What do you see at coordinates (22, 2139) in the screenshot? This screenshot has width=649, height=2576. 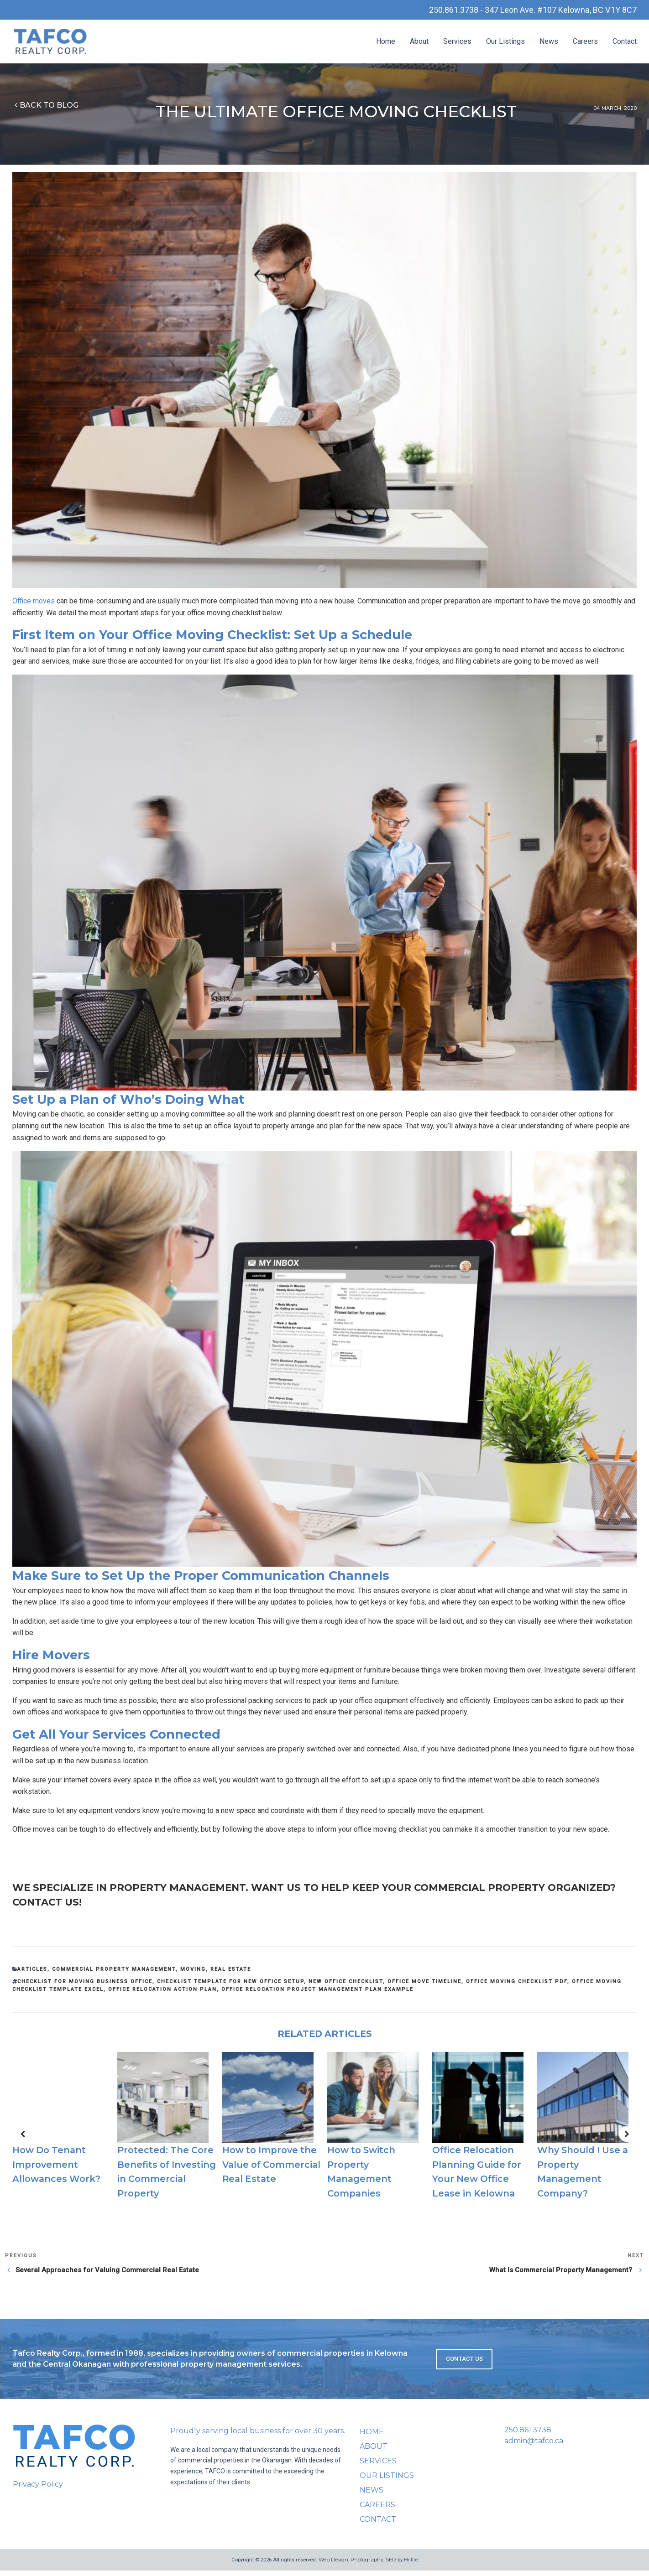 I see `[button]` at bounding box center [22, 2139].